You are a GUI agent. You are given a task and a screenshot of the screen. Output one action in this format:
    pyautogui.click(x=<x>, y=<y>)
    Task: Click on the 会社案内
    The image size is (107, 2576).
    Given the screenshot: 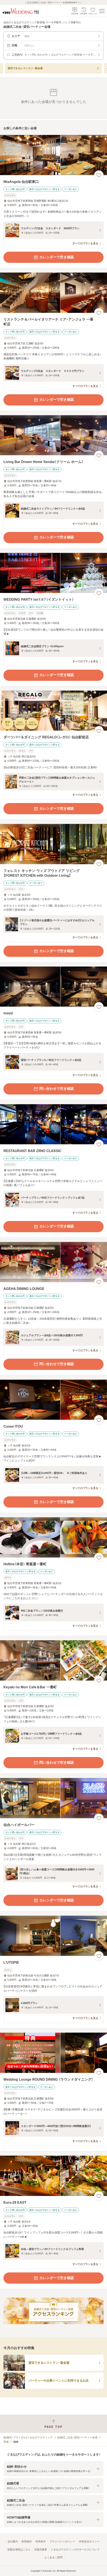 What is the action you would take?
    pyautogui.click(x=13, y=2541)
    